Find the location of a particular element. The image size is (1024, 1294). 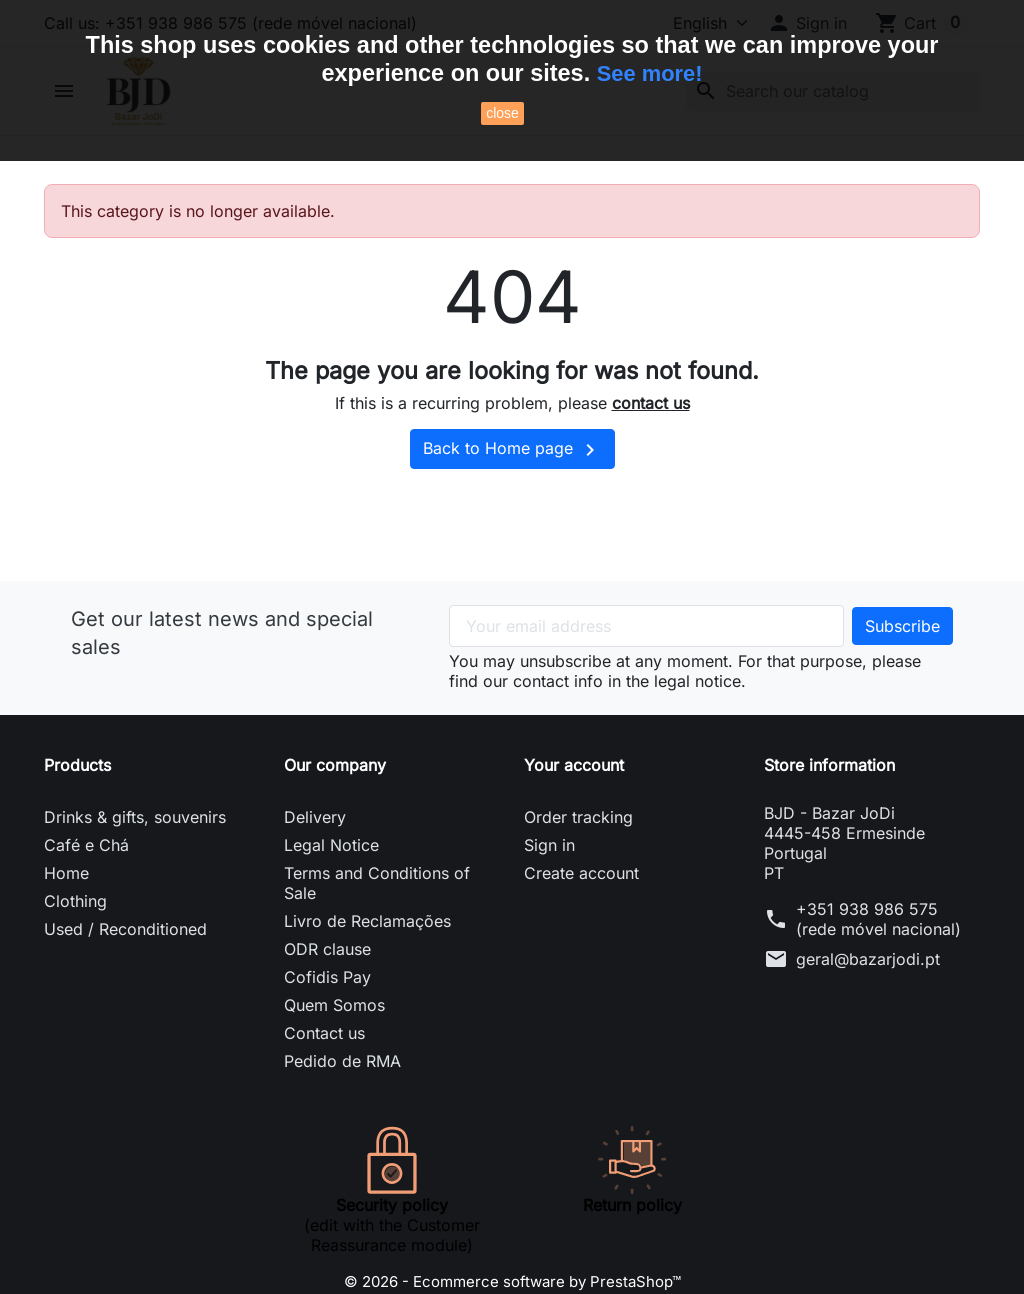

Used / Reconditioned is located at coordinates (125, 969).